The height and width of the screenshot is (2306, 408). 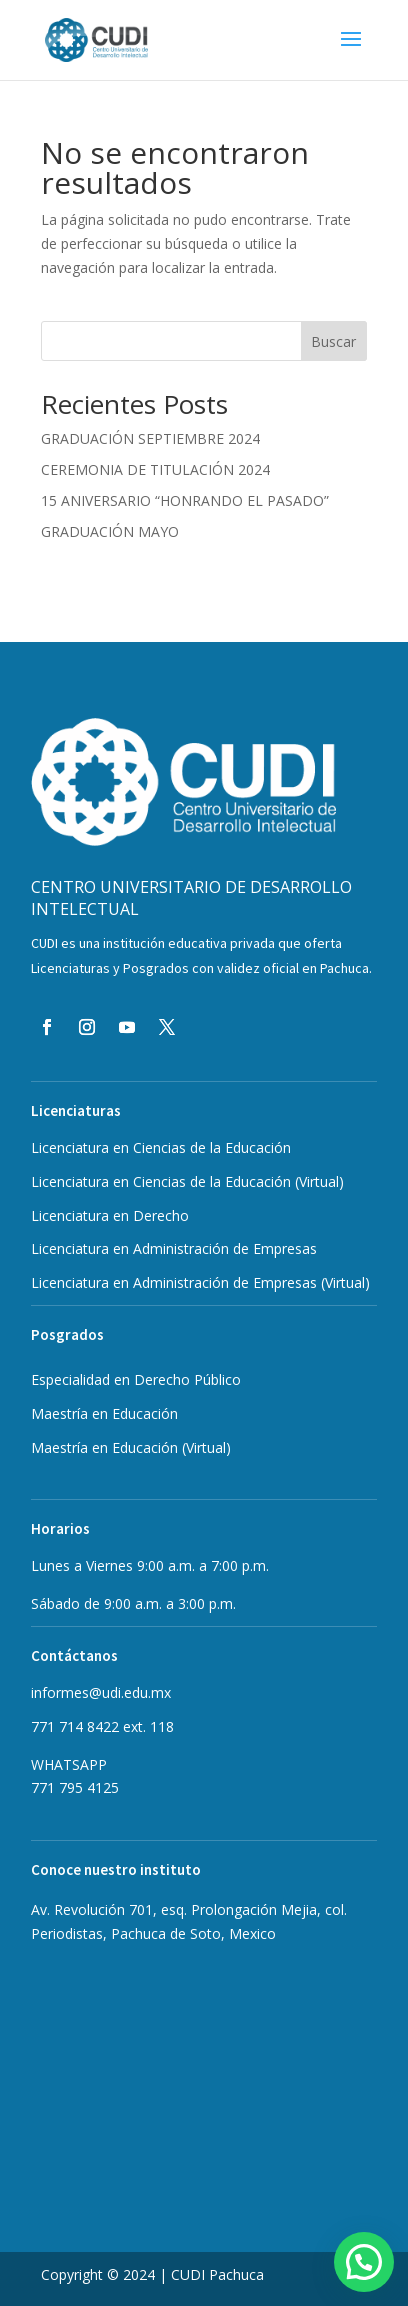 What do you see at coordinates (161, 1147) in the screenshot?
I see `Licenciatura en Ciencias de la Educación` at bounding box center [161, 1147].